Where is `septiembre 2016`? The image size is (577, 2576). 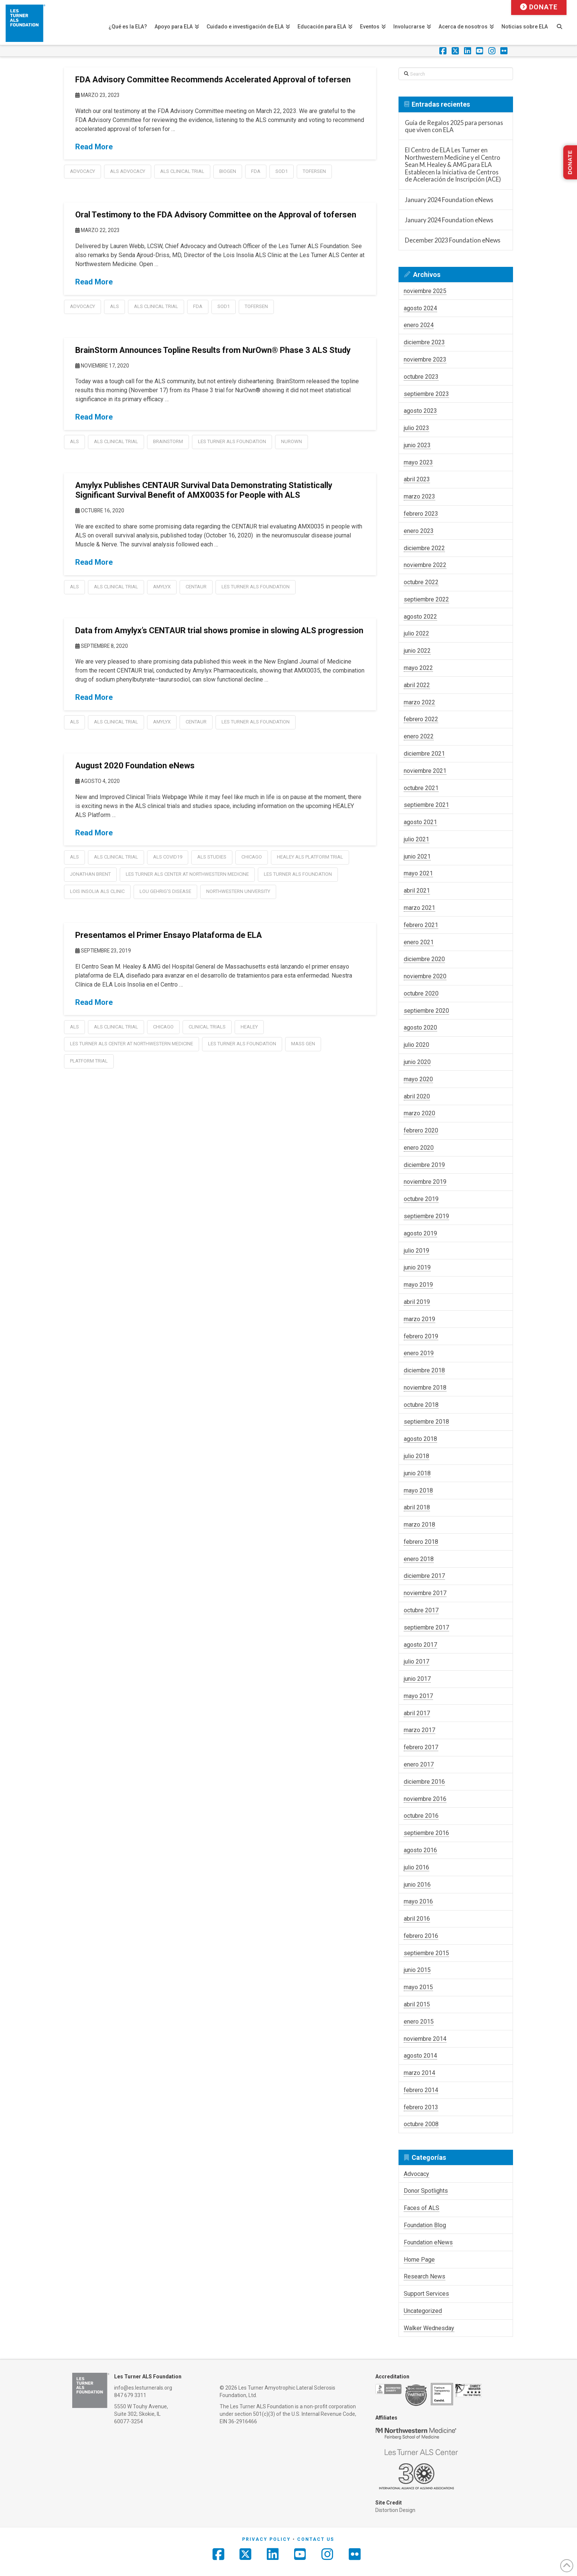
septiembre 2016 is located at coordinates (426, 1832).